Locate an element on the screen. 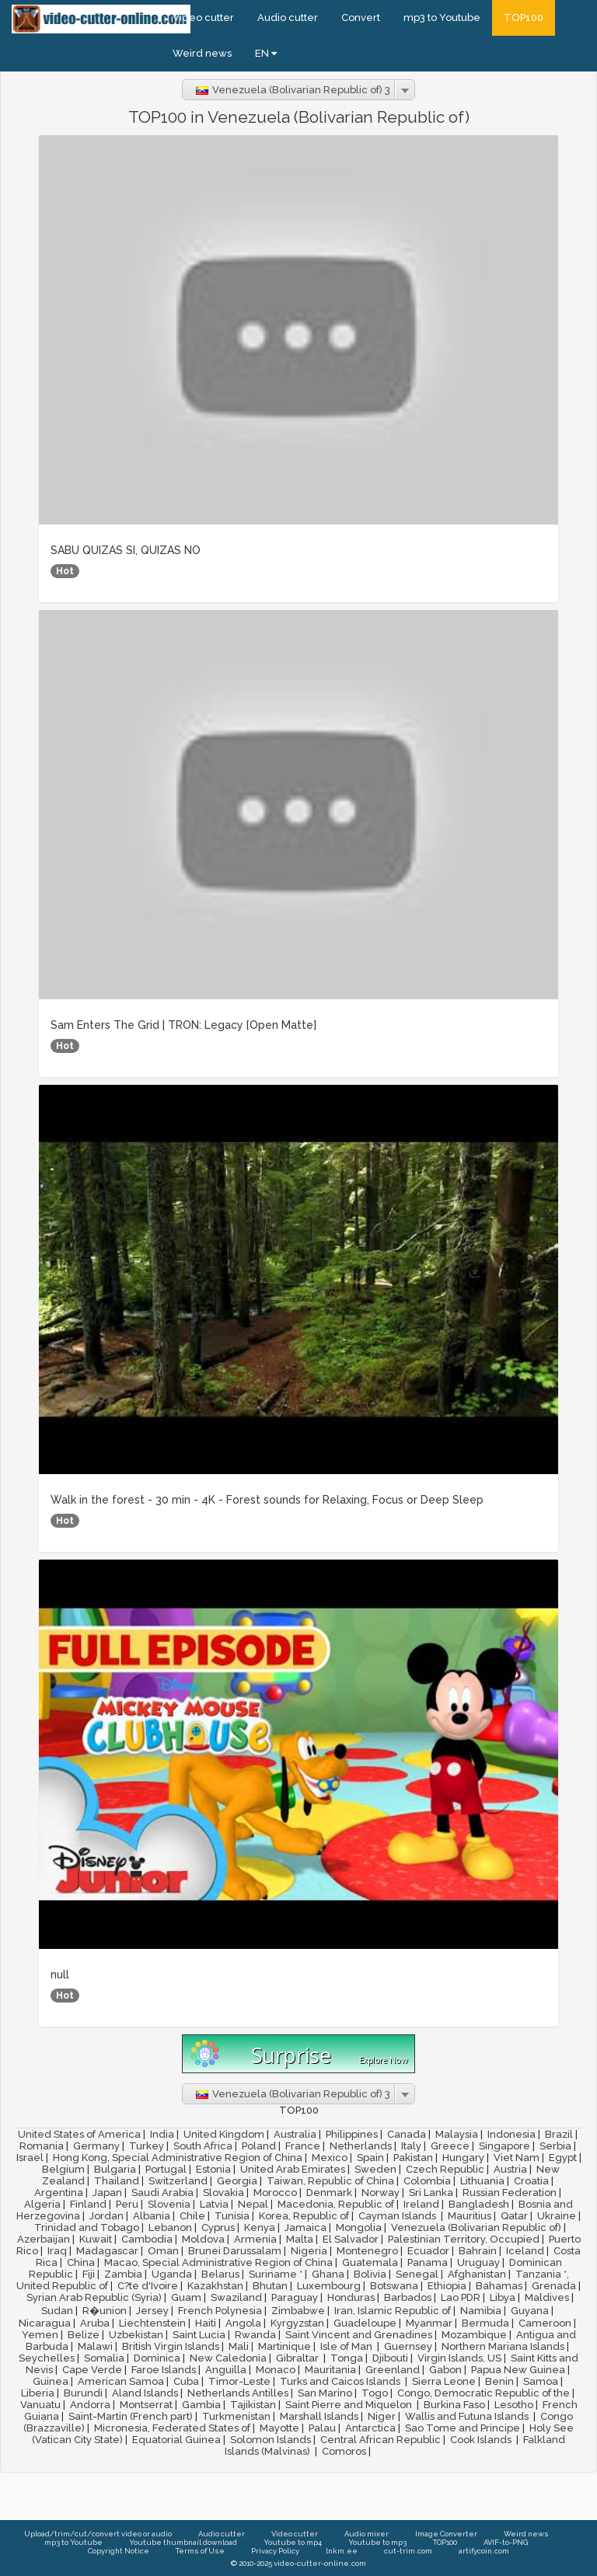  New Caledonia is located at coordinates (228, 2358).